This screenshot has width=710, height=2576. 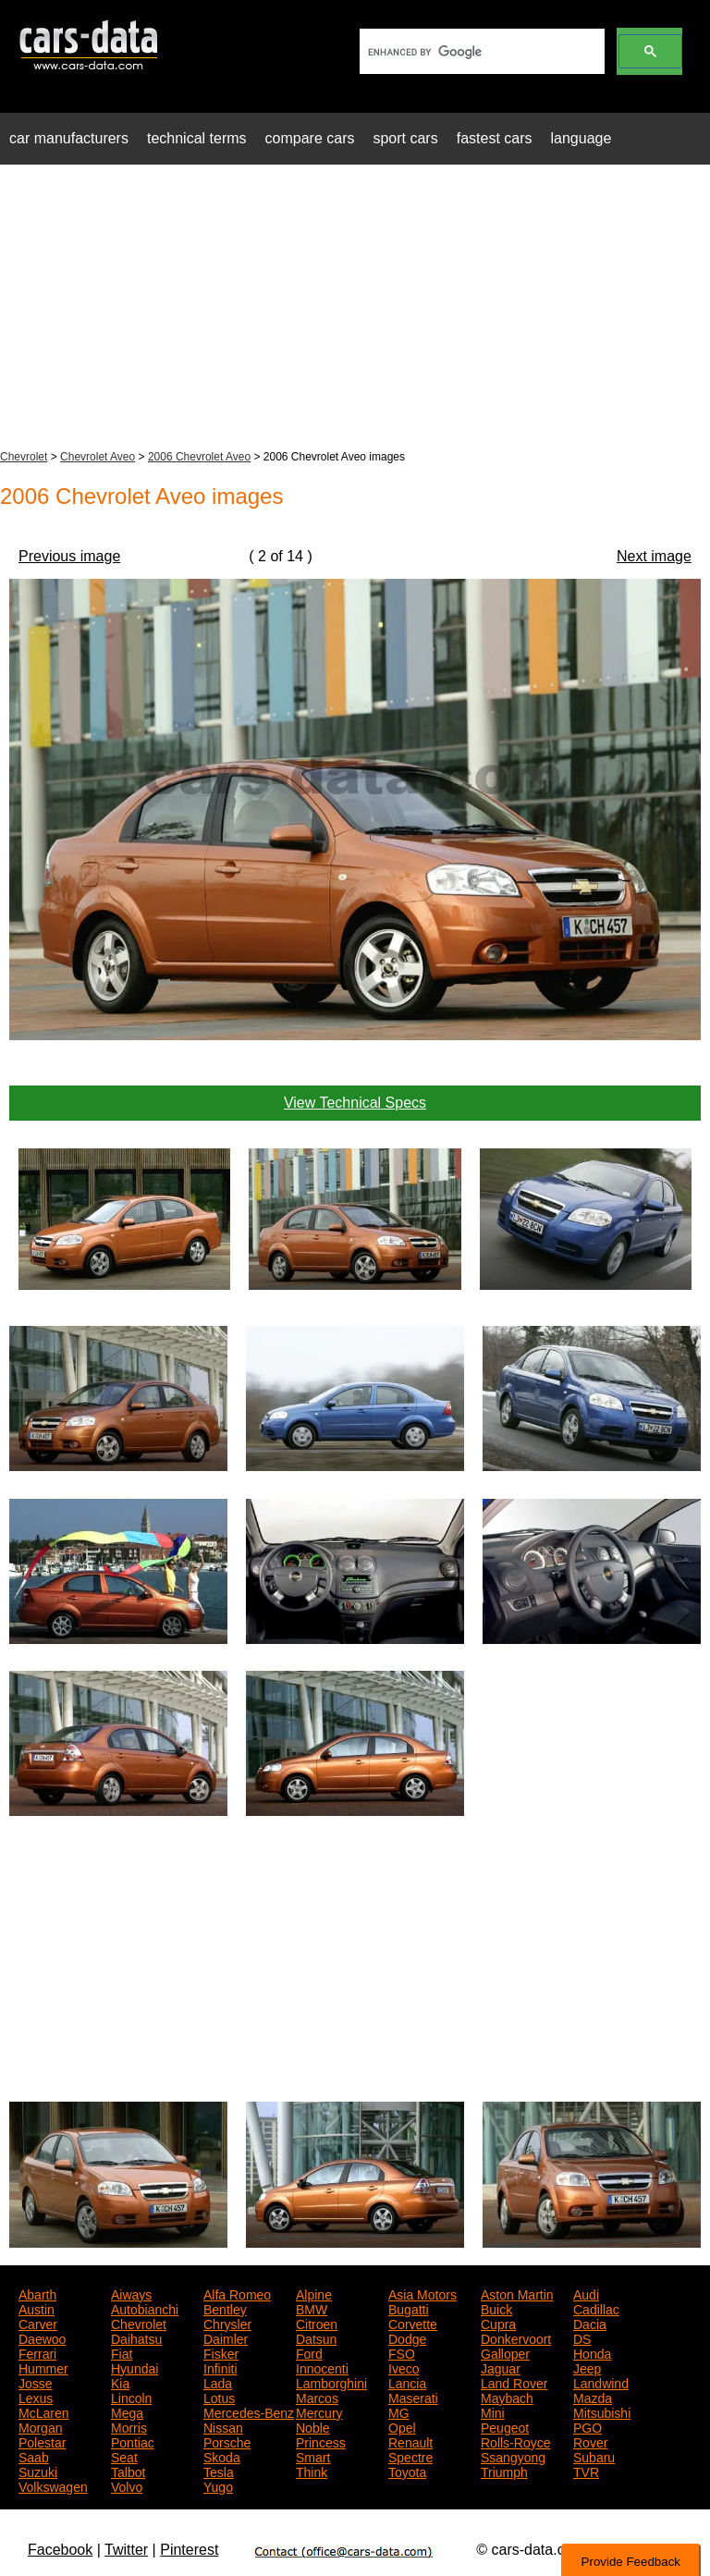 I want to click on [search], so click(x=480, y=51).